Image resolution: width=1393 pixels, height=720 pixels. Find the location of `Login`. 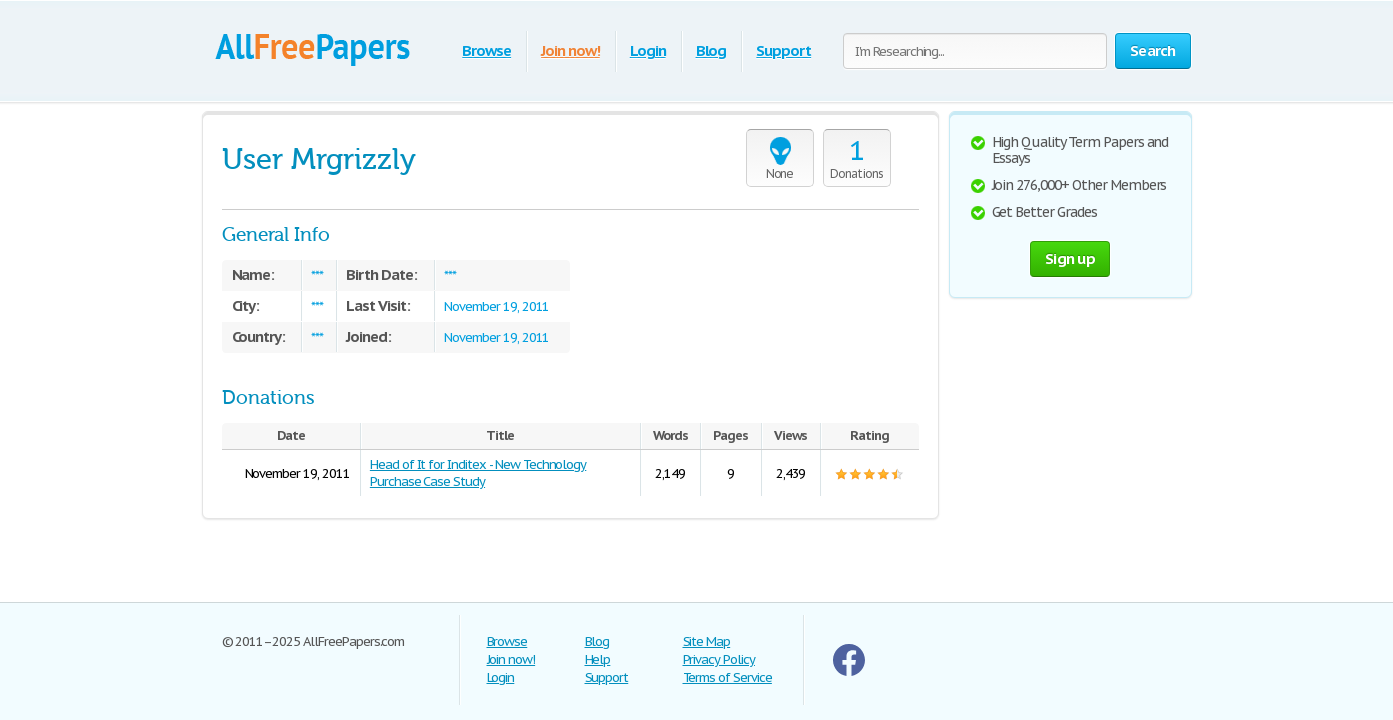

Login is located at coordinates (648, 50).